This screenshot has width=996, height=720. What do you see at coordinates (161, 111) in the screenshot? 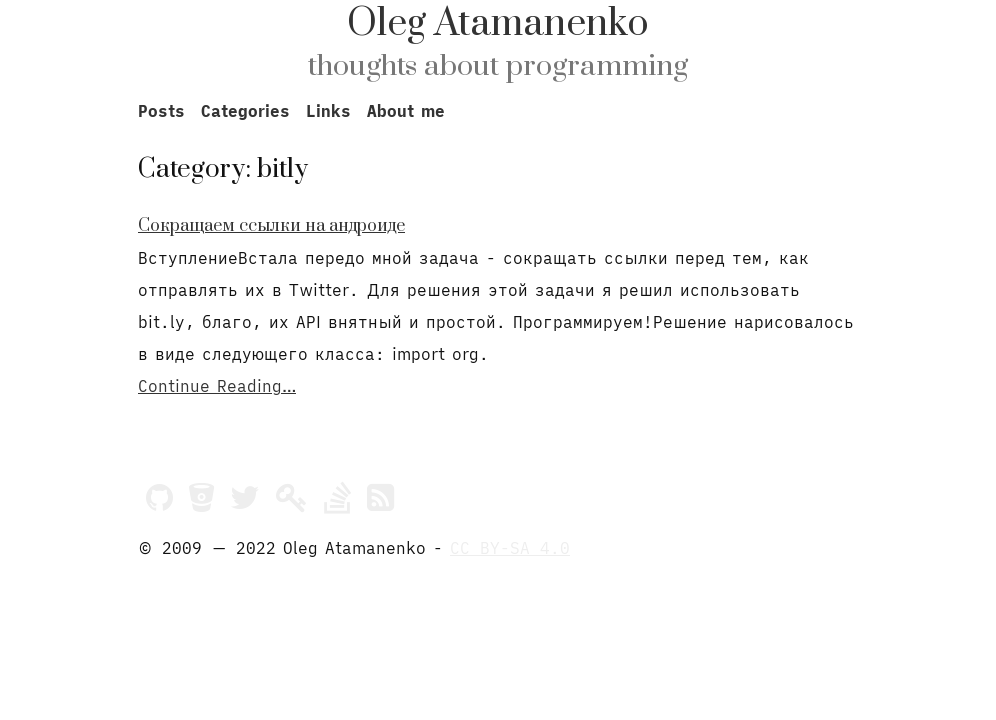
I see `Posts` at bounding box center [161, 111].